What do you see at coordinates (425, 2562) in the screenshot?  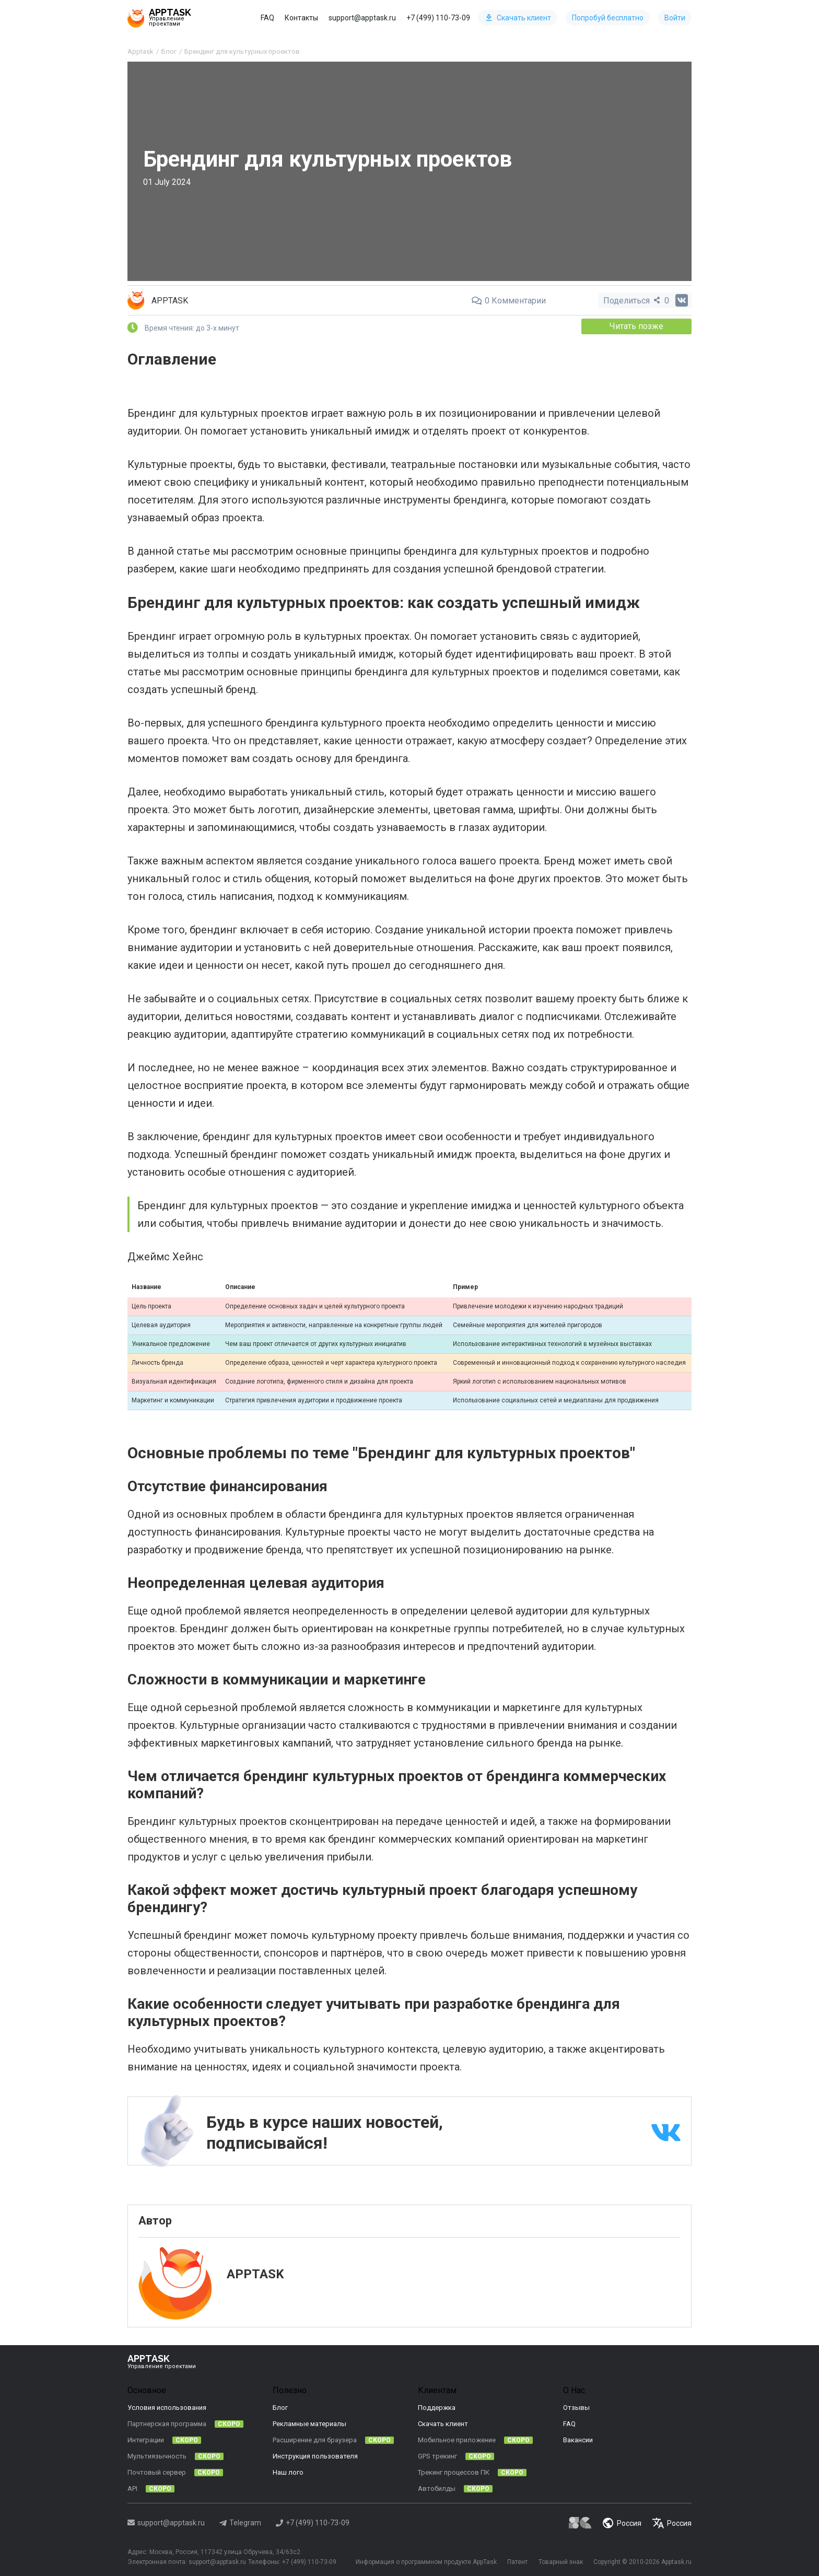 I see `Информация о программном продукте AppTask` at bounding box center [425, 2562].